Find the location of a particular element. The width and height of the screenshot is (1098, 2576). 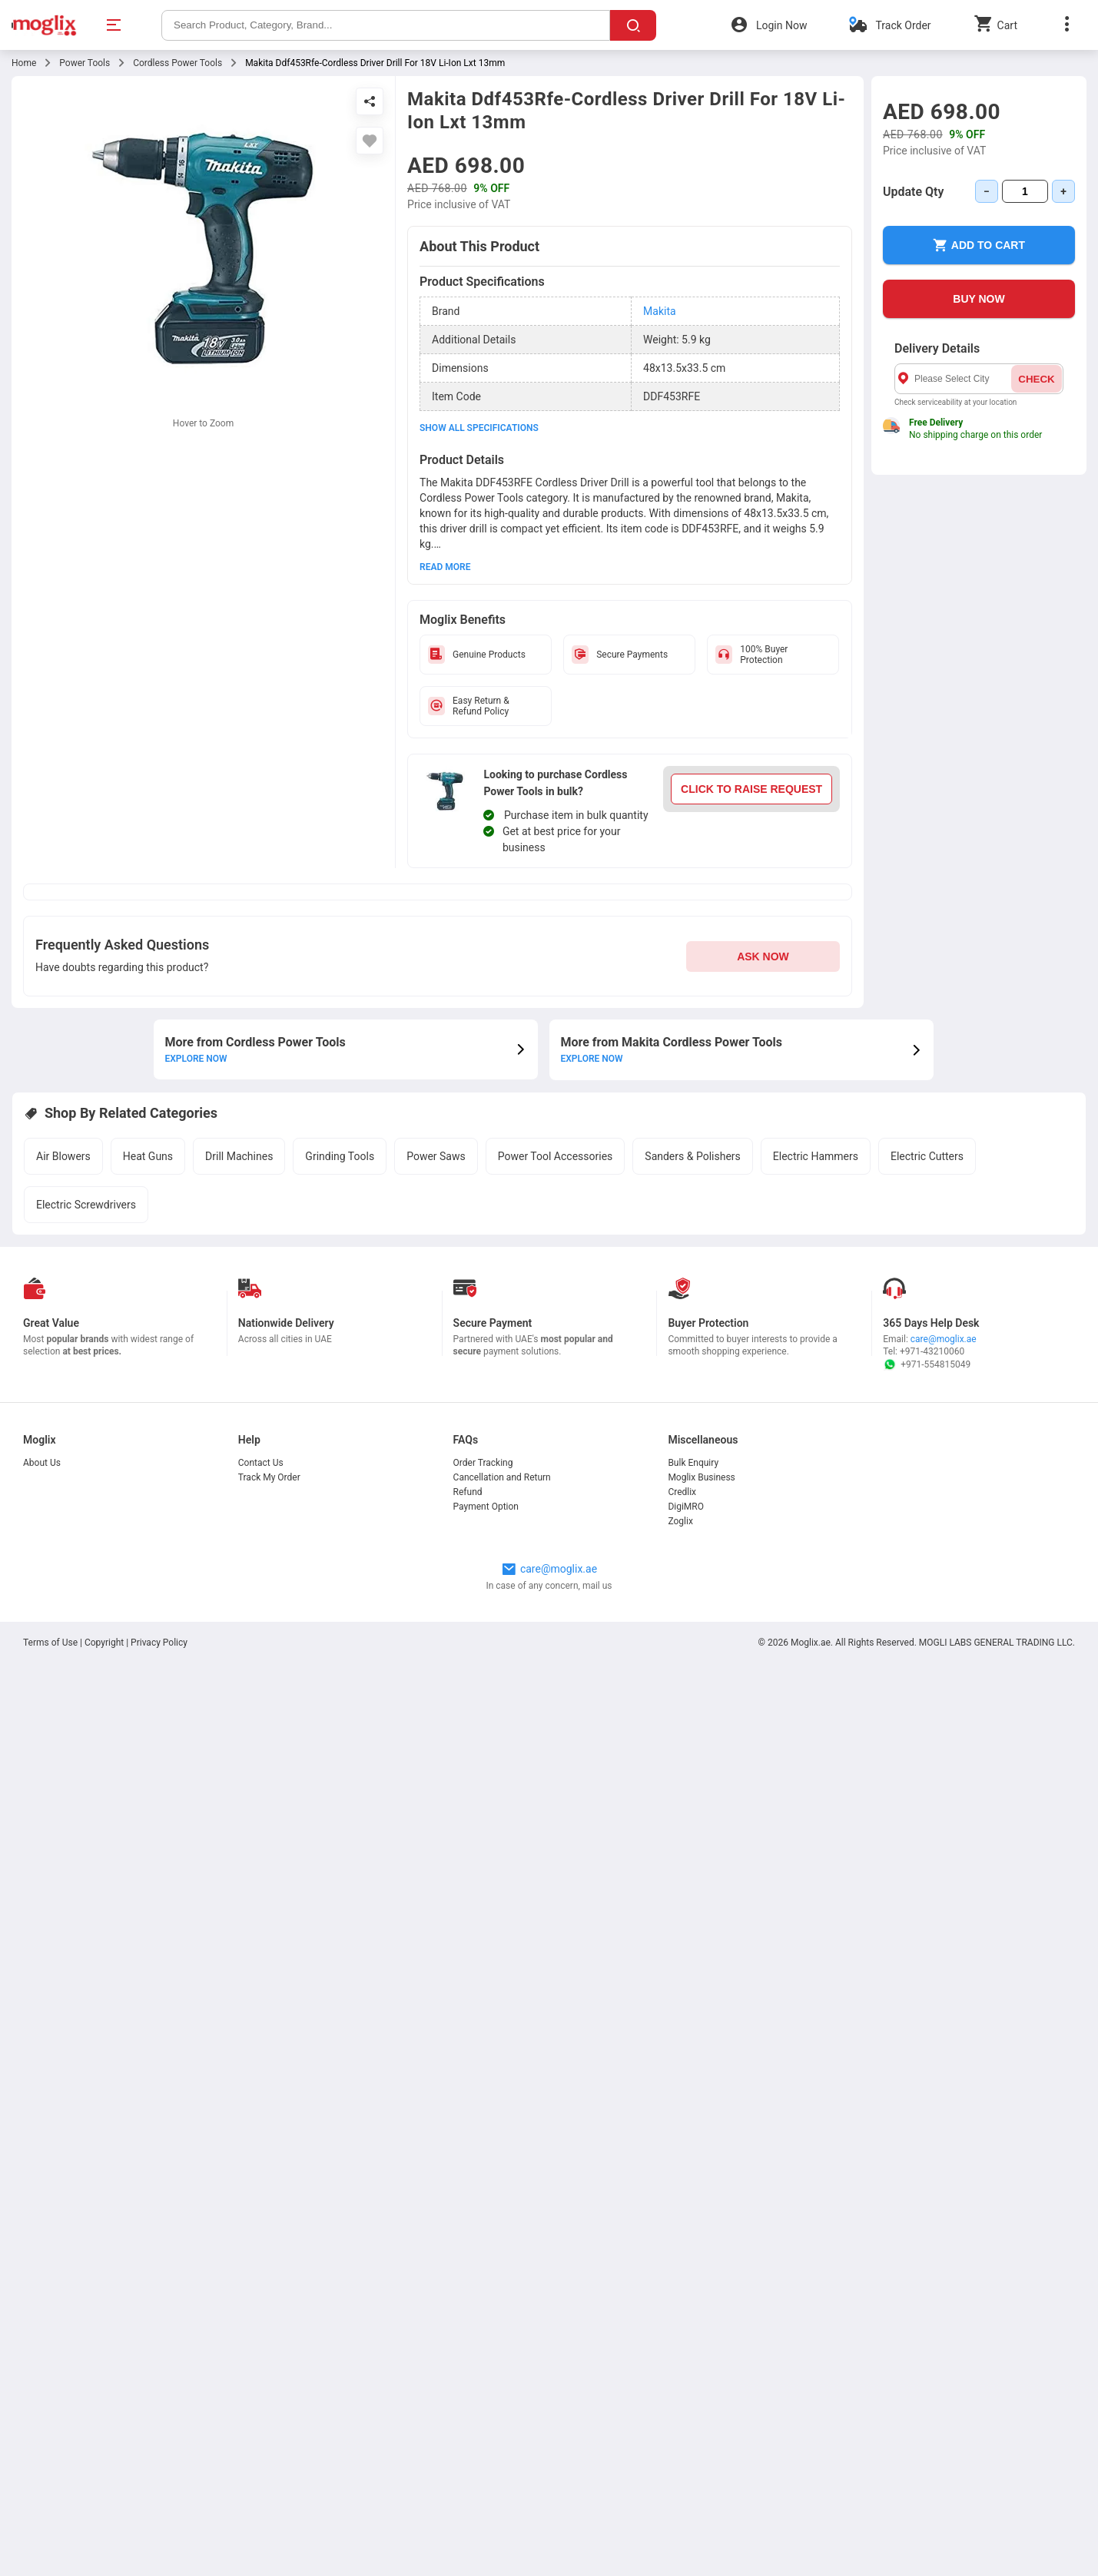

+971-554815049 is located at coordinates (926, 1364).